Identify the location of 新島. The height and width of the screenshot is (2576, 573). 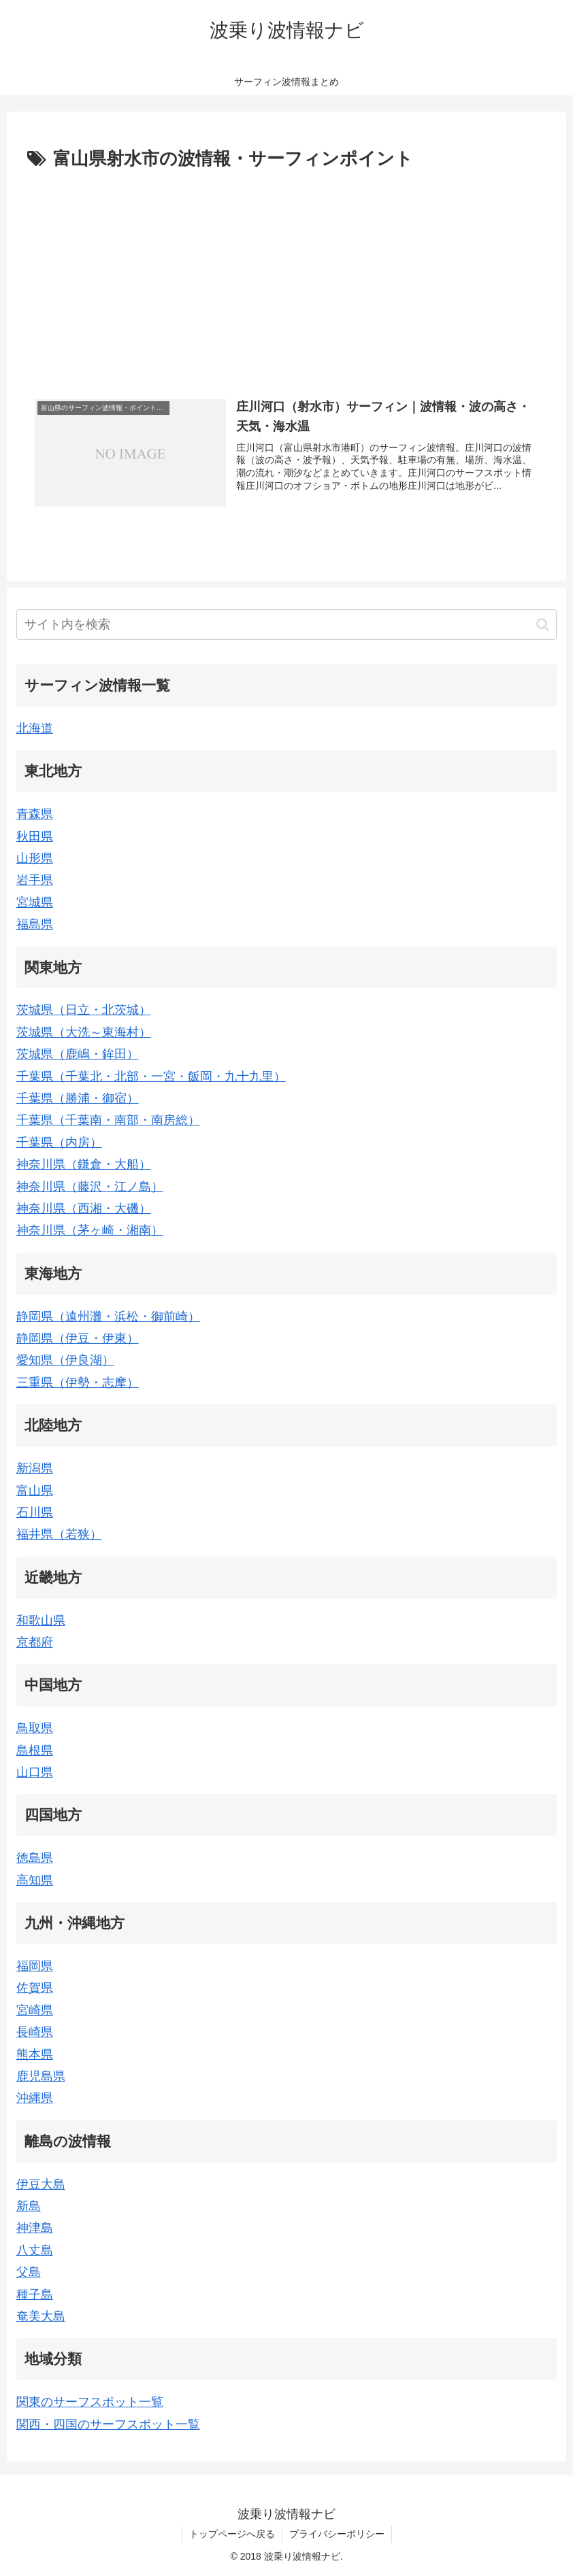
(28, 2206).